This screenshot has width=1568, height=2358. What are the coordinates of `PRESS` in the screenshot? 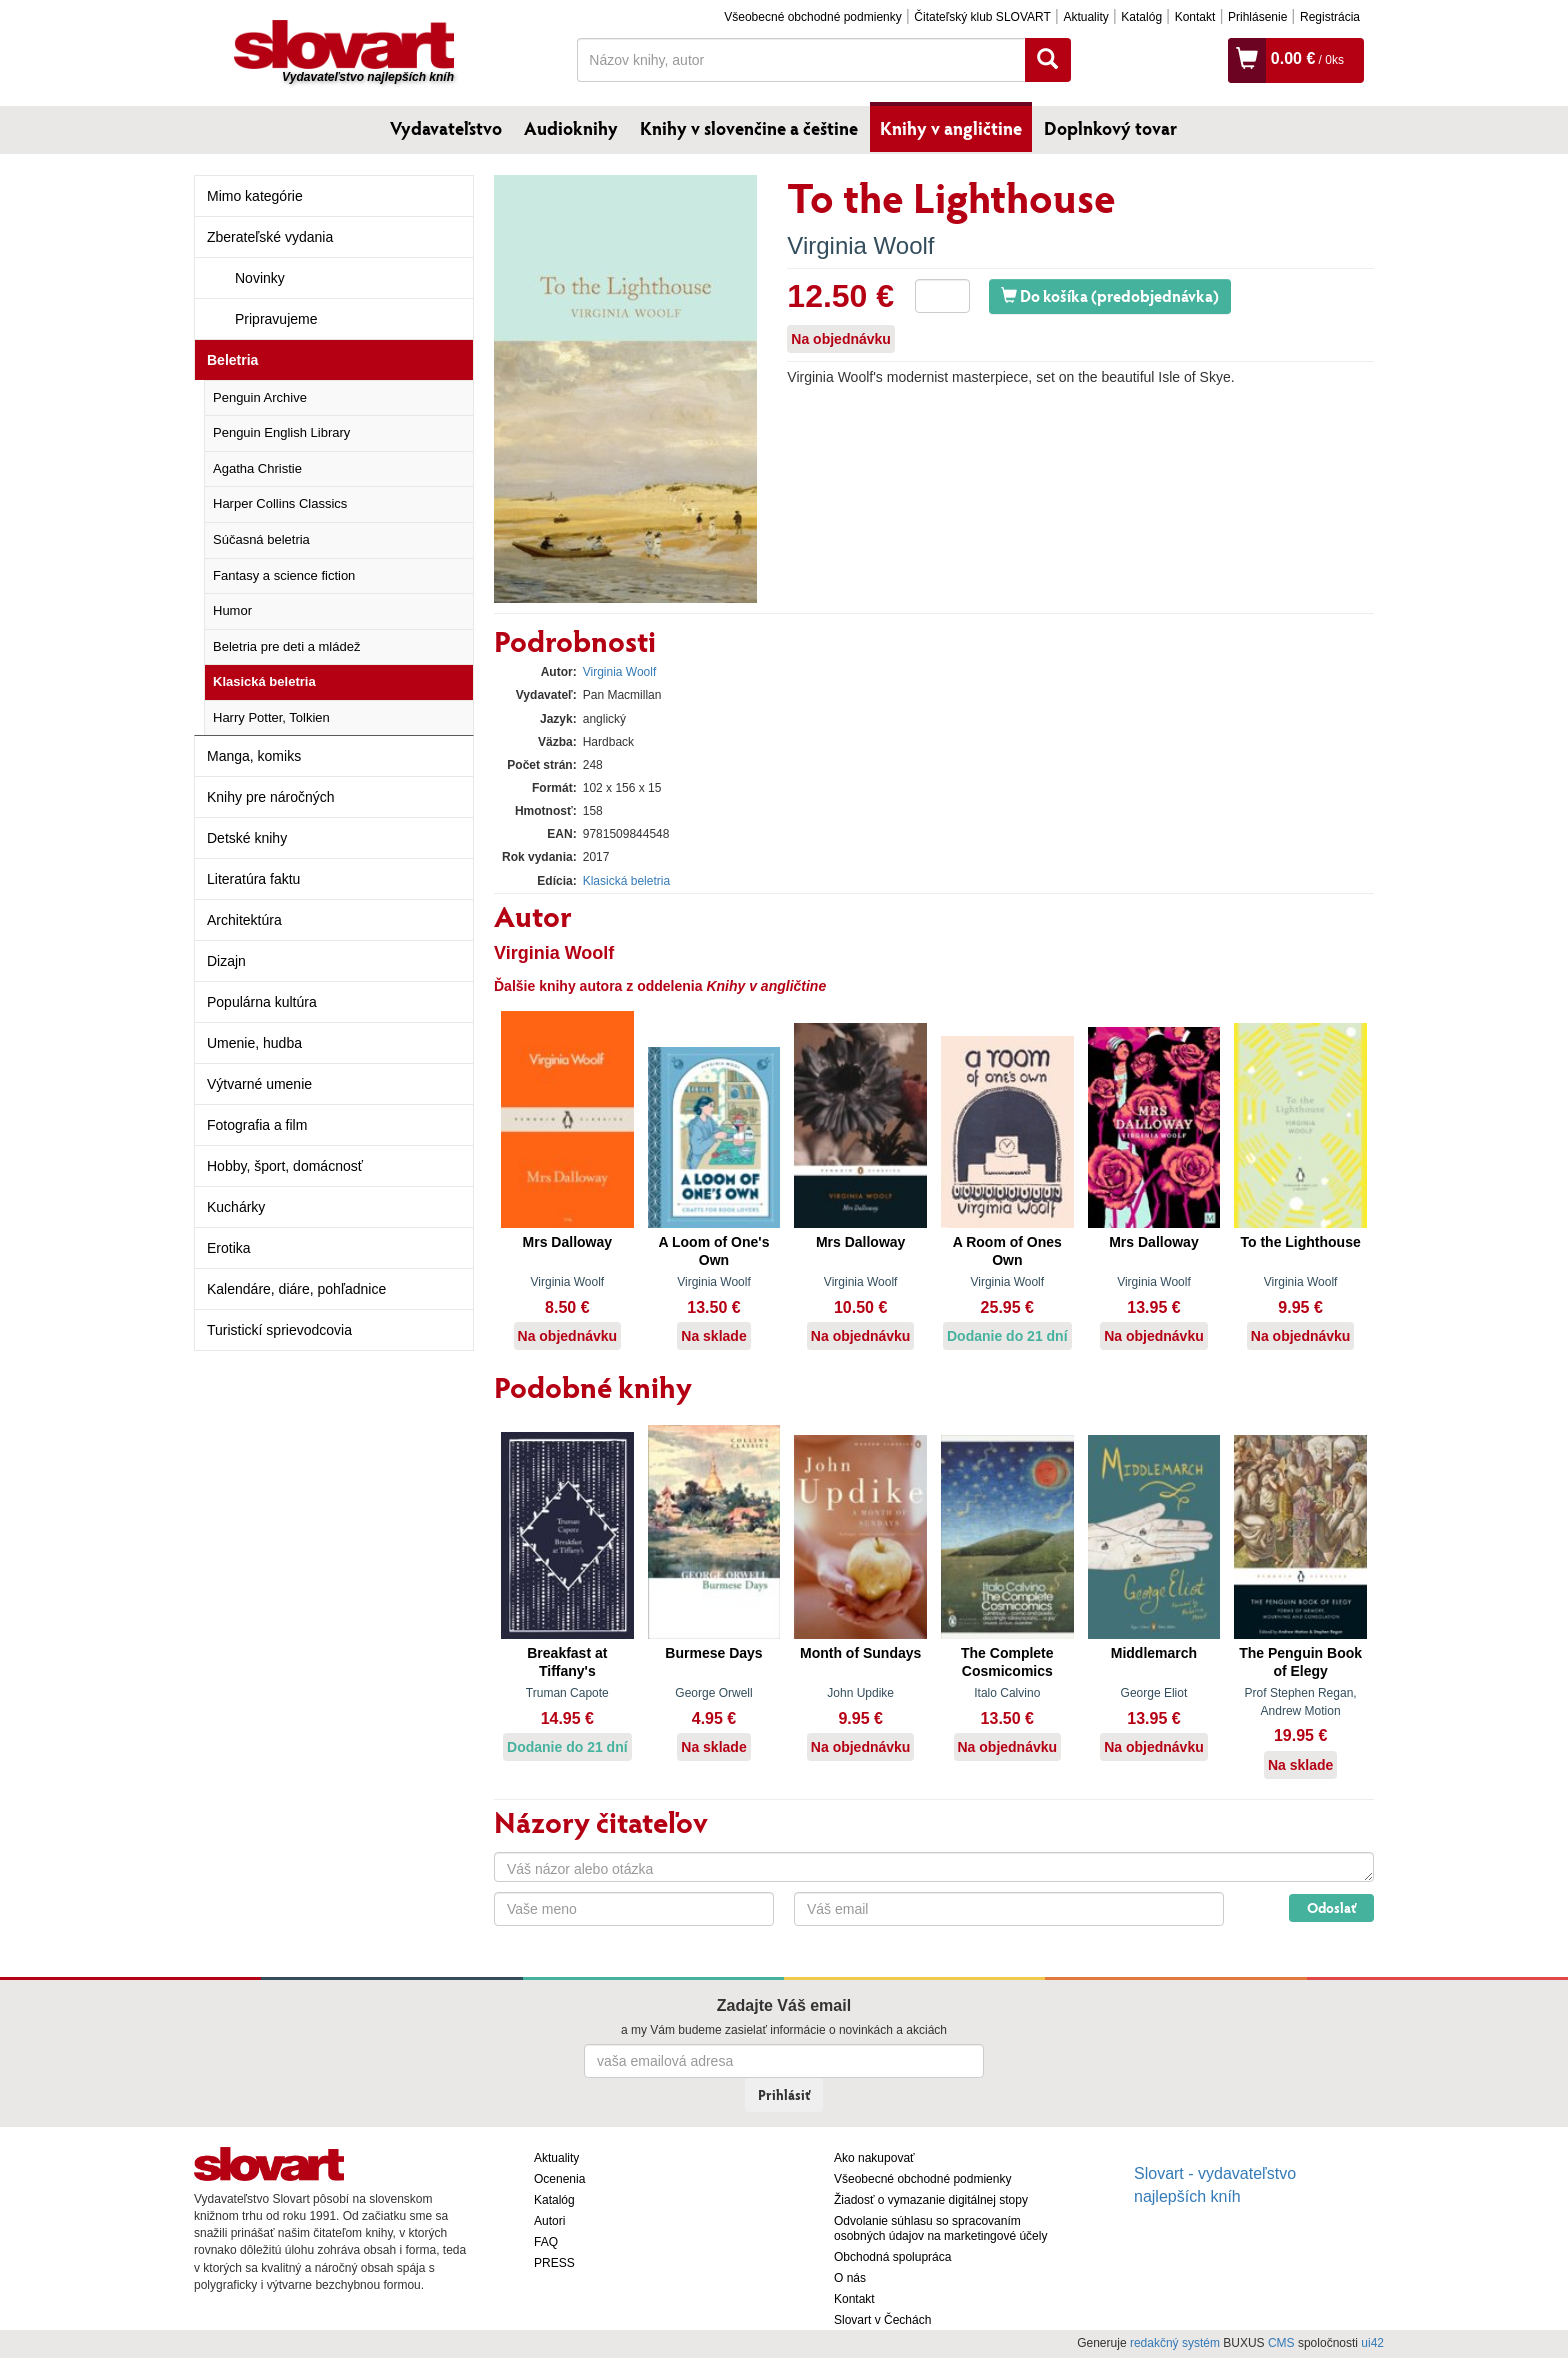 It's located at (554, 2263).